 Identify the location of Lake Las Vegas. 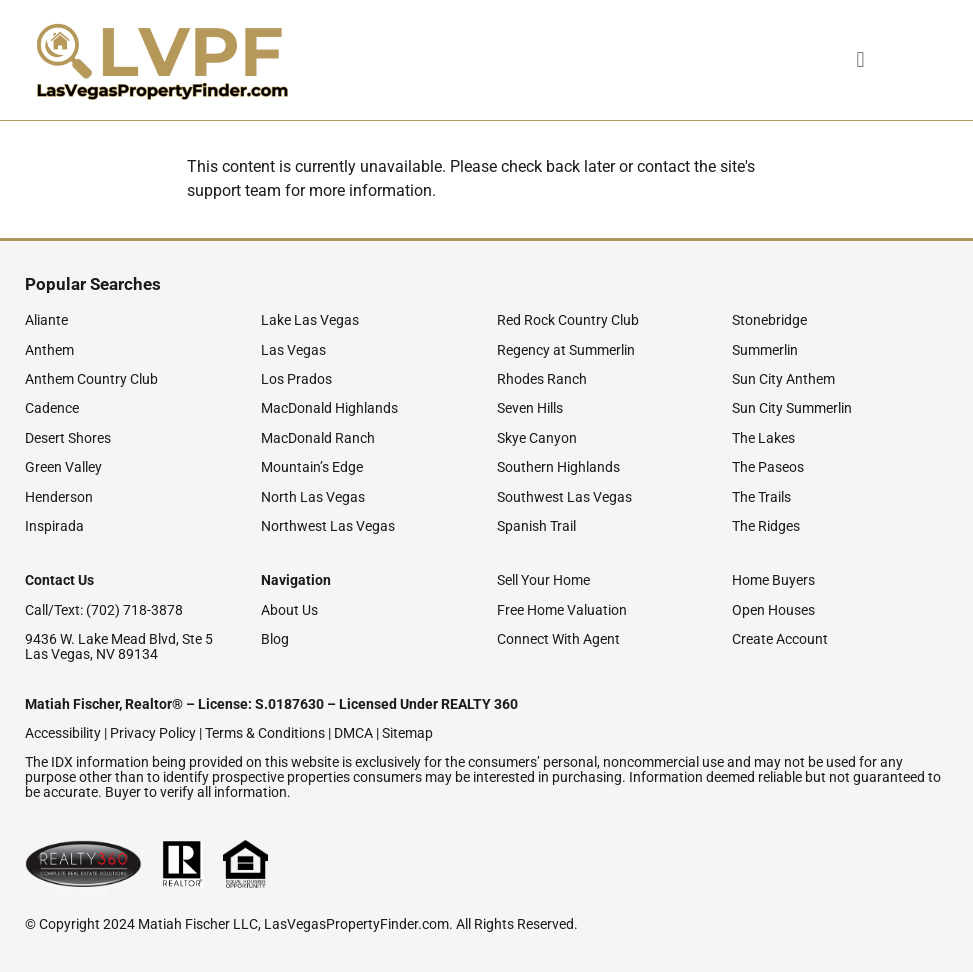
(310, 320).